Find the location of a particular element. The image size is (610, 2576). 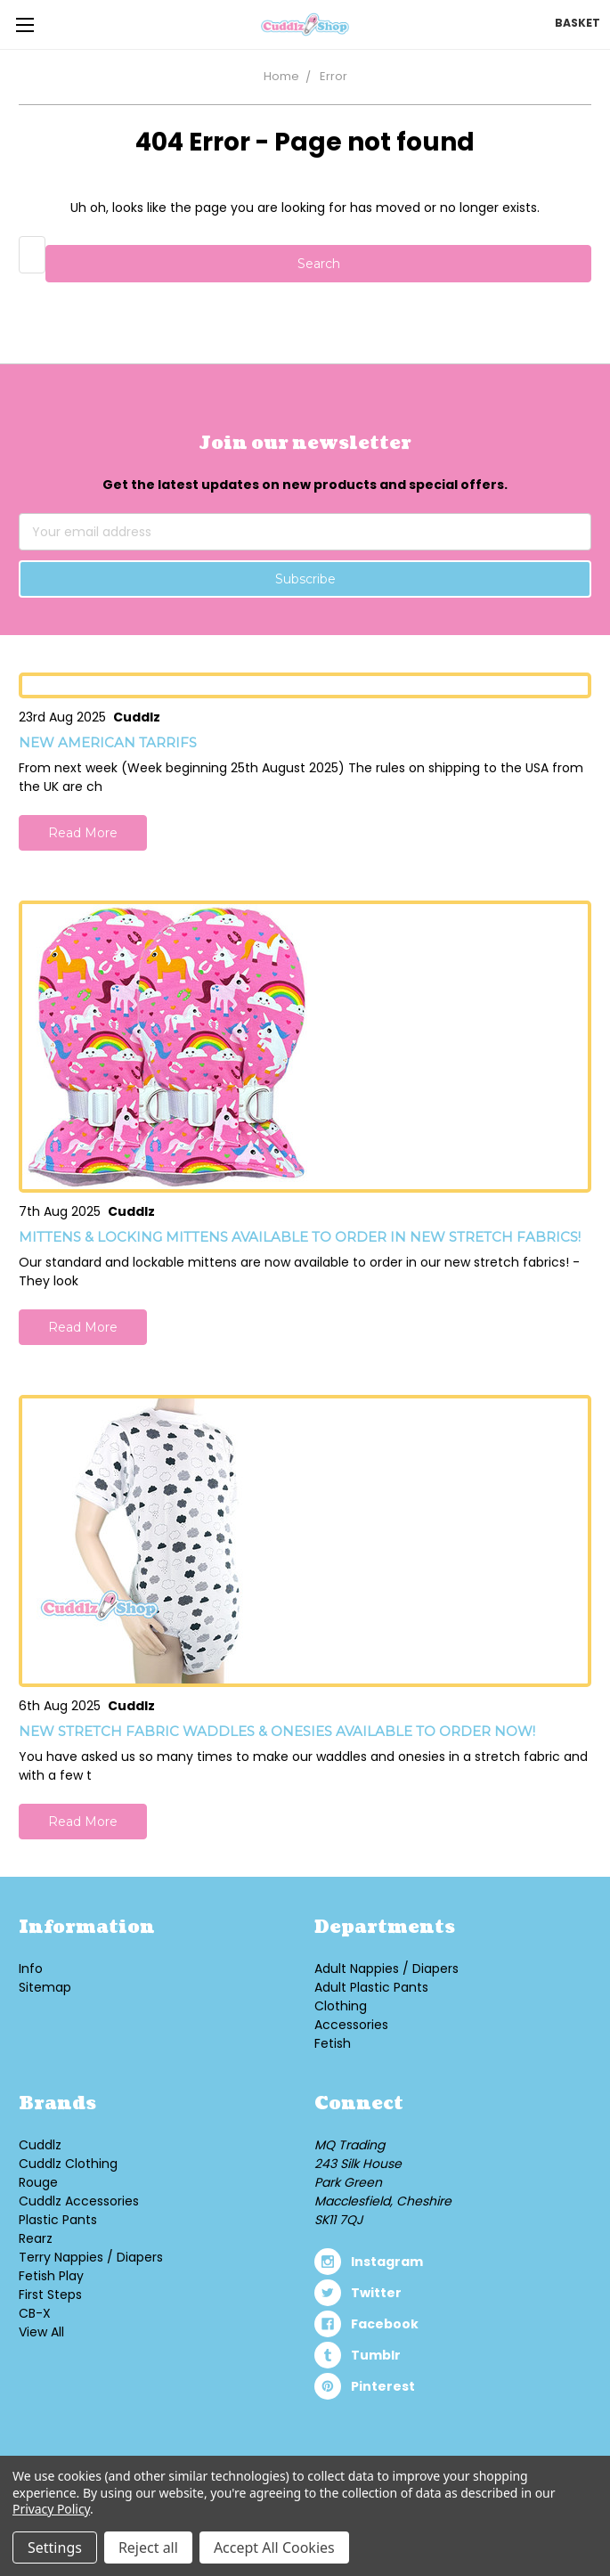

Plastic Pants is located at coordinates (58, 2220).